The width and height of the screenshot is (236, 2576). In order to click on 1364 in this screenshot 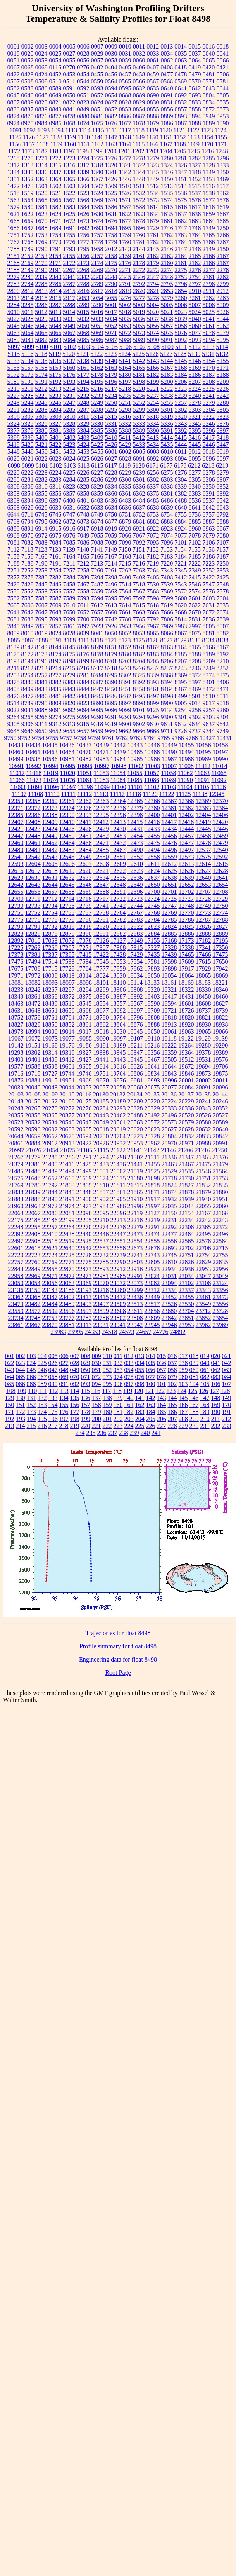, I will do `click(55, 179)`.